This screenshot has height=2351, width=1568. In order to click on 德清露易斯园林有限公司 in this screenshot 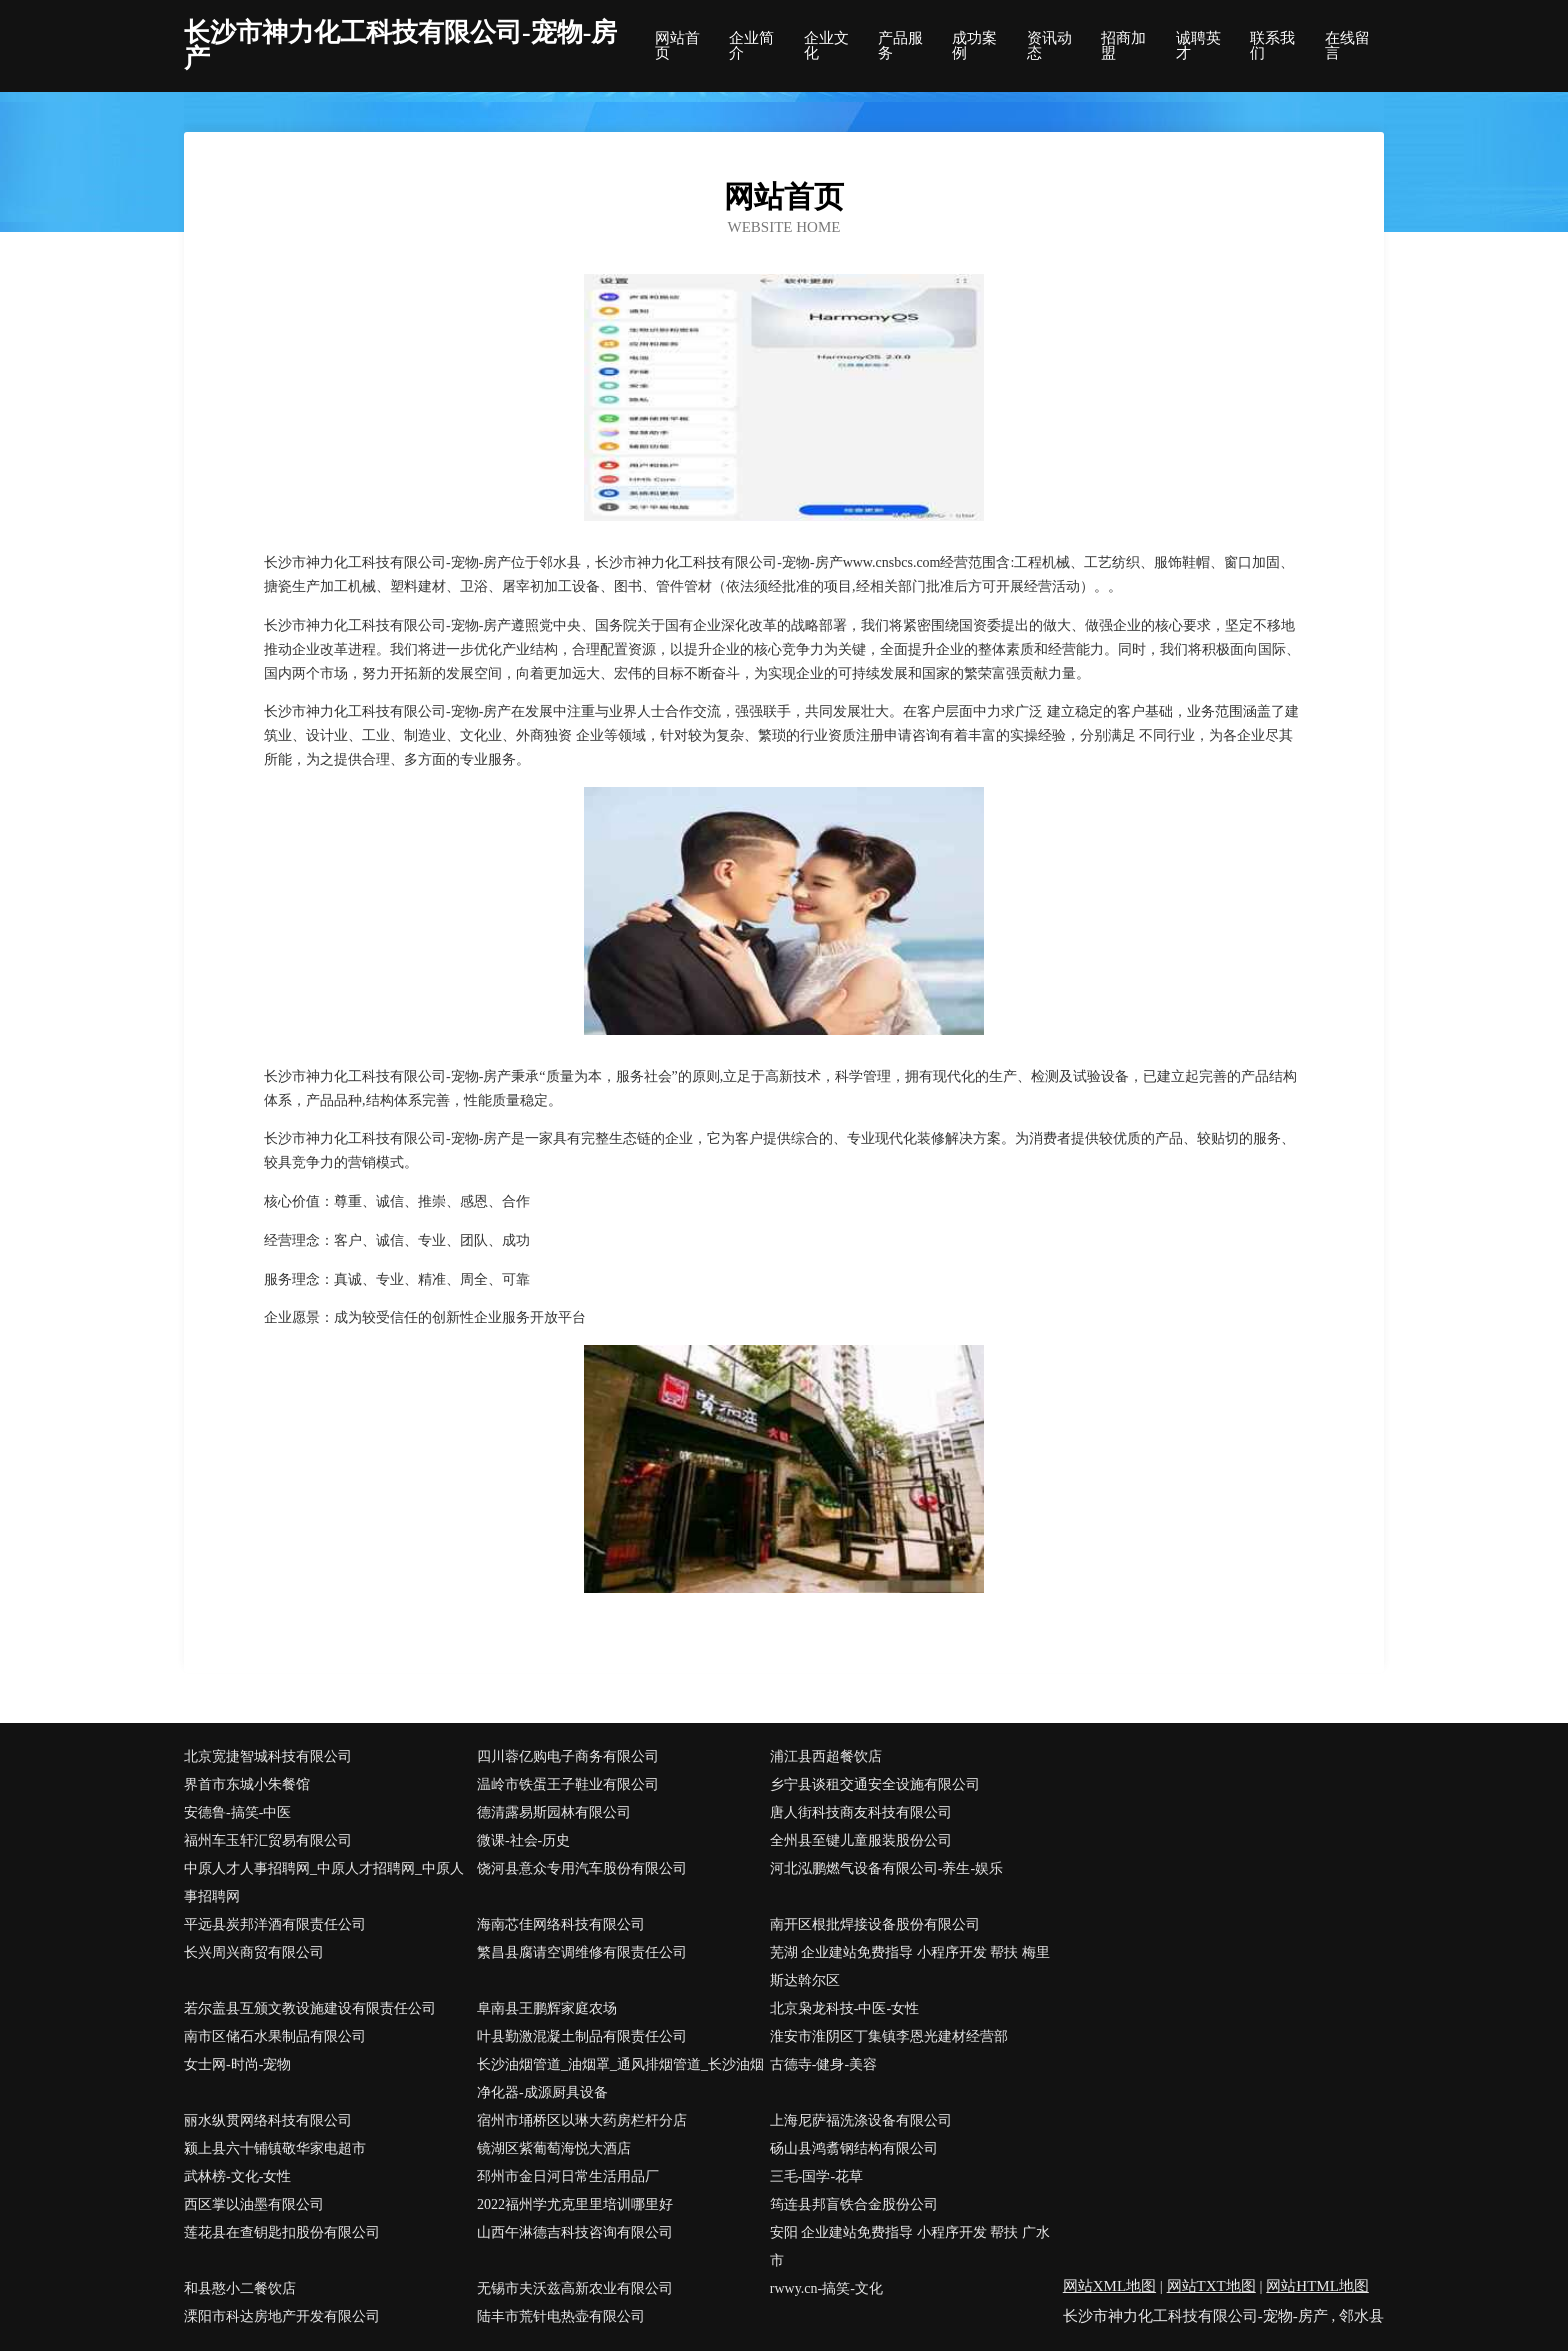, I will do `click(554, 1812)`.